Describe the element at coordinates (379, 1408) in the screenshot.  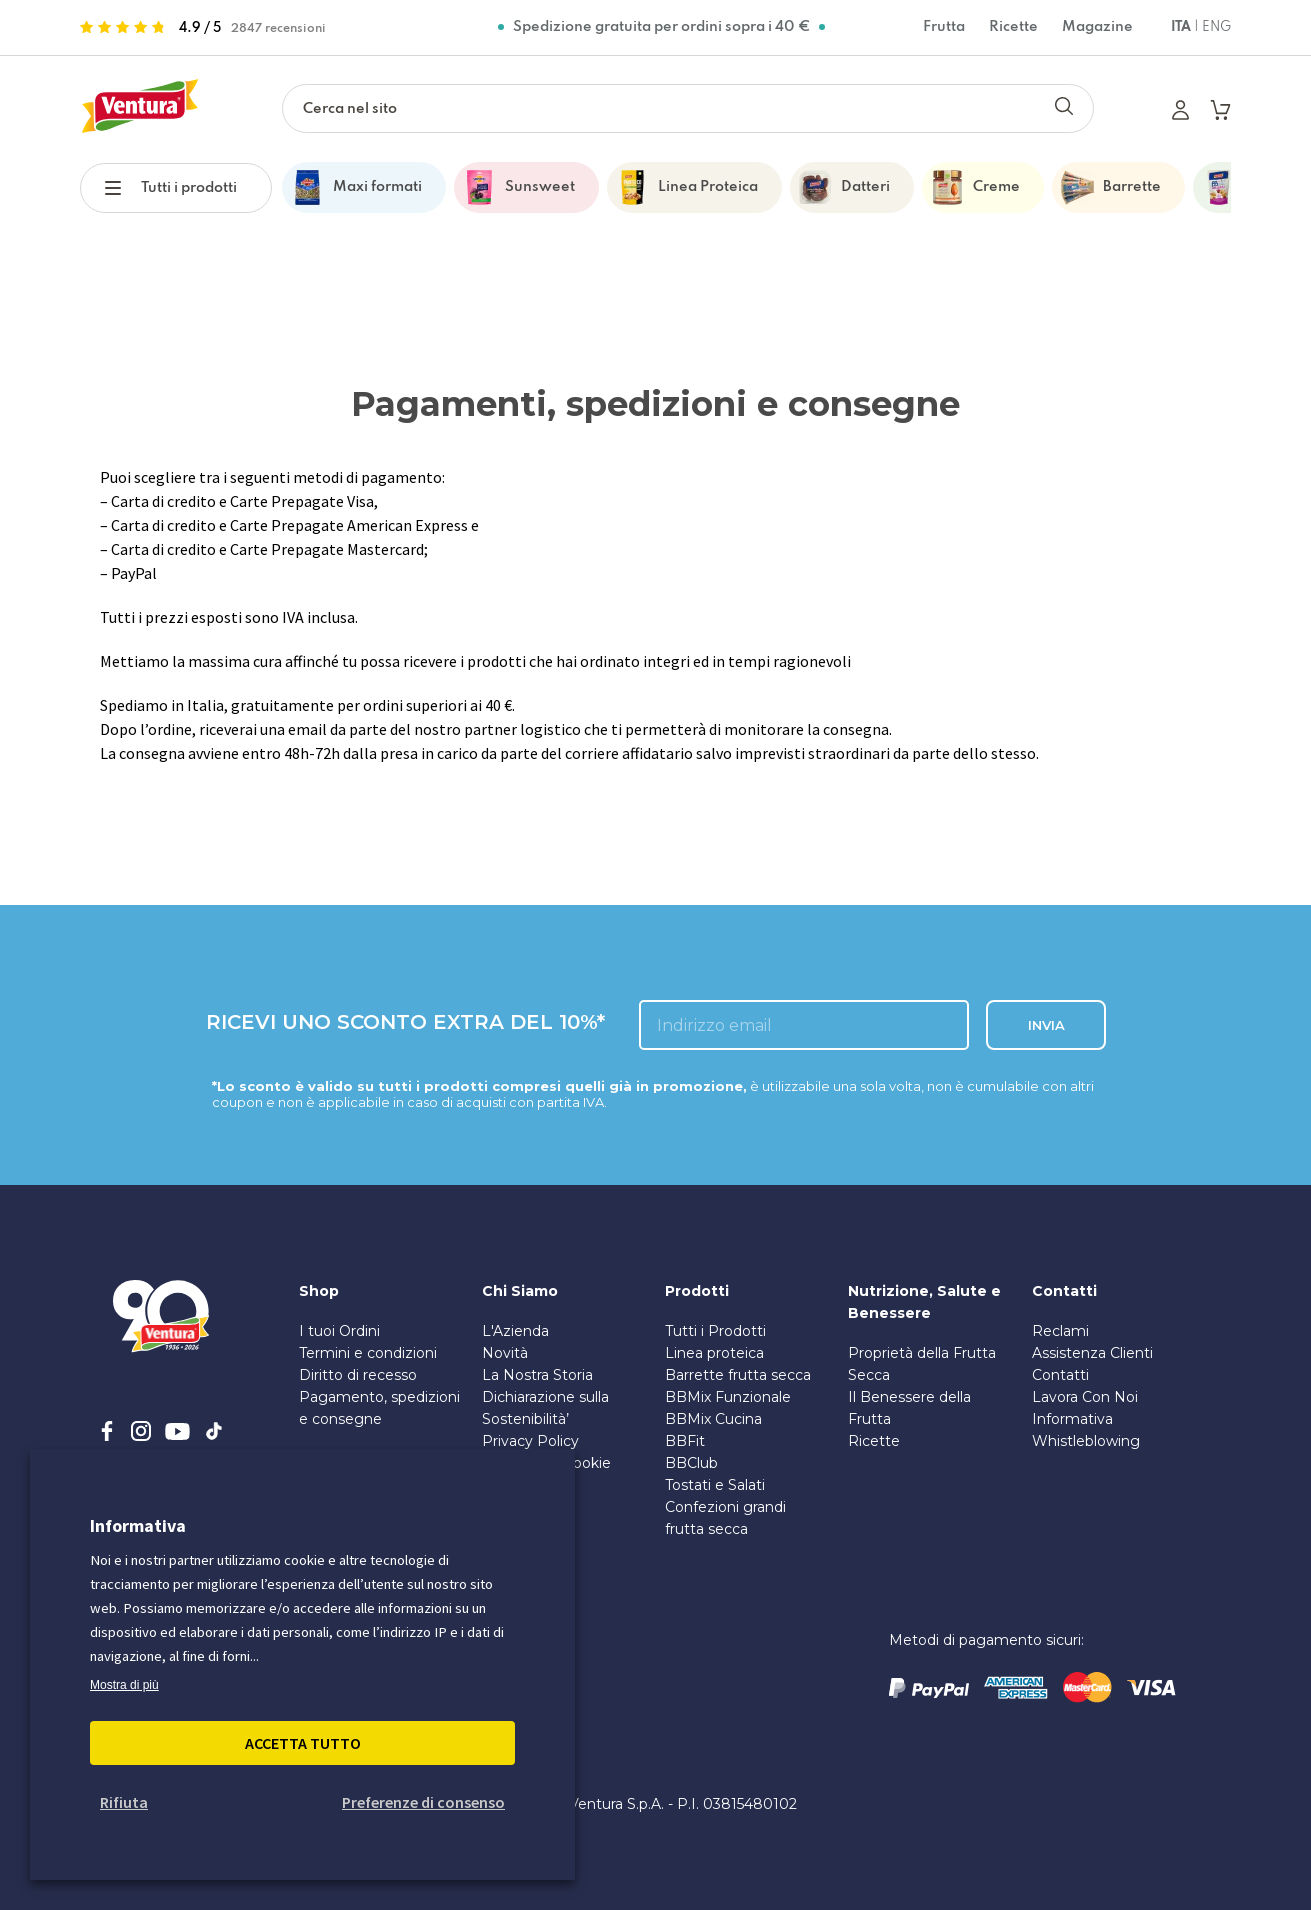
I see `Pagamento, spedizioni e consegne` at that location.